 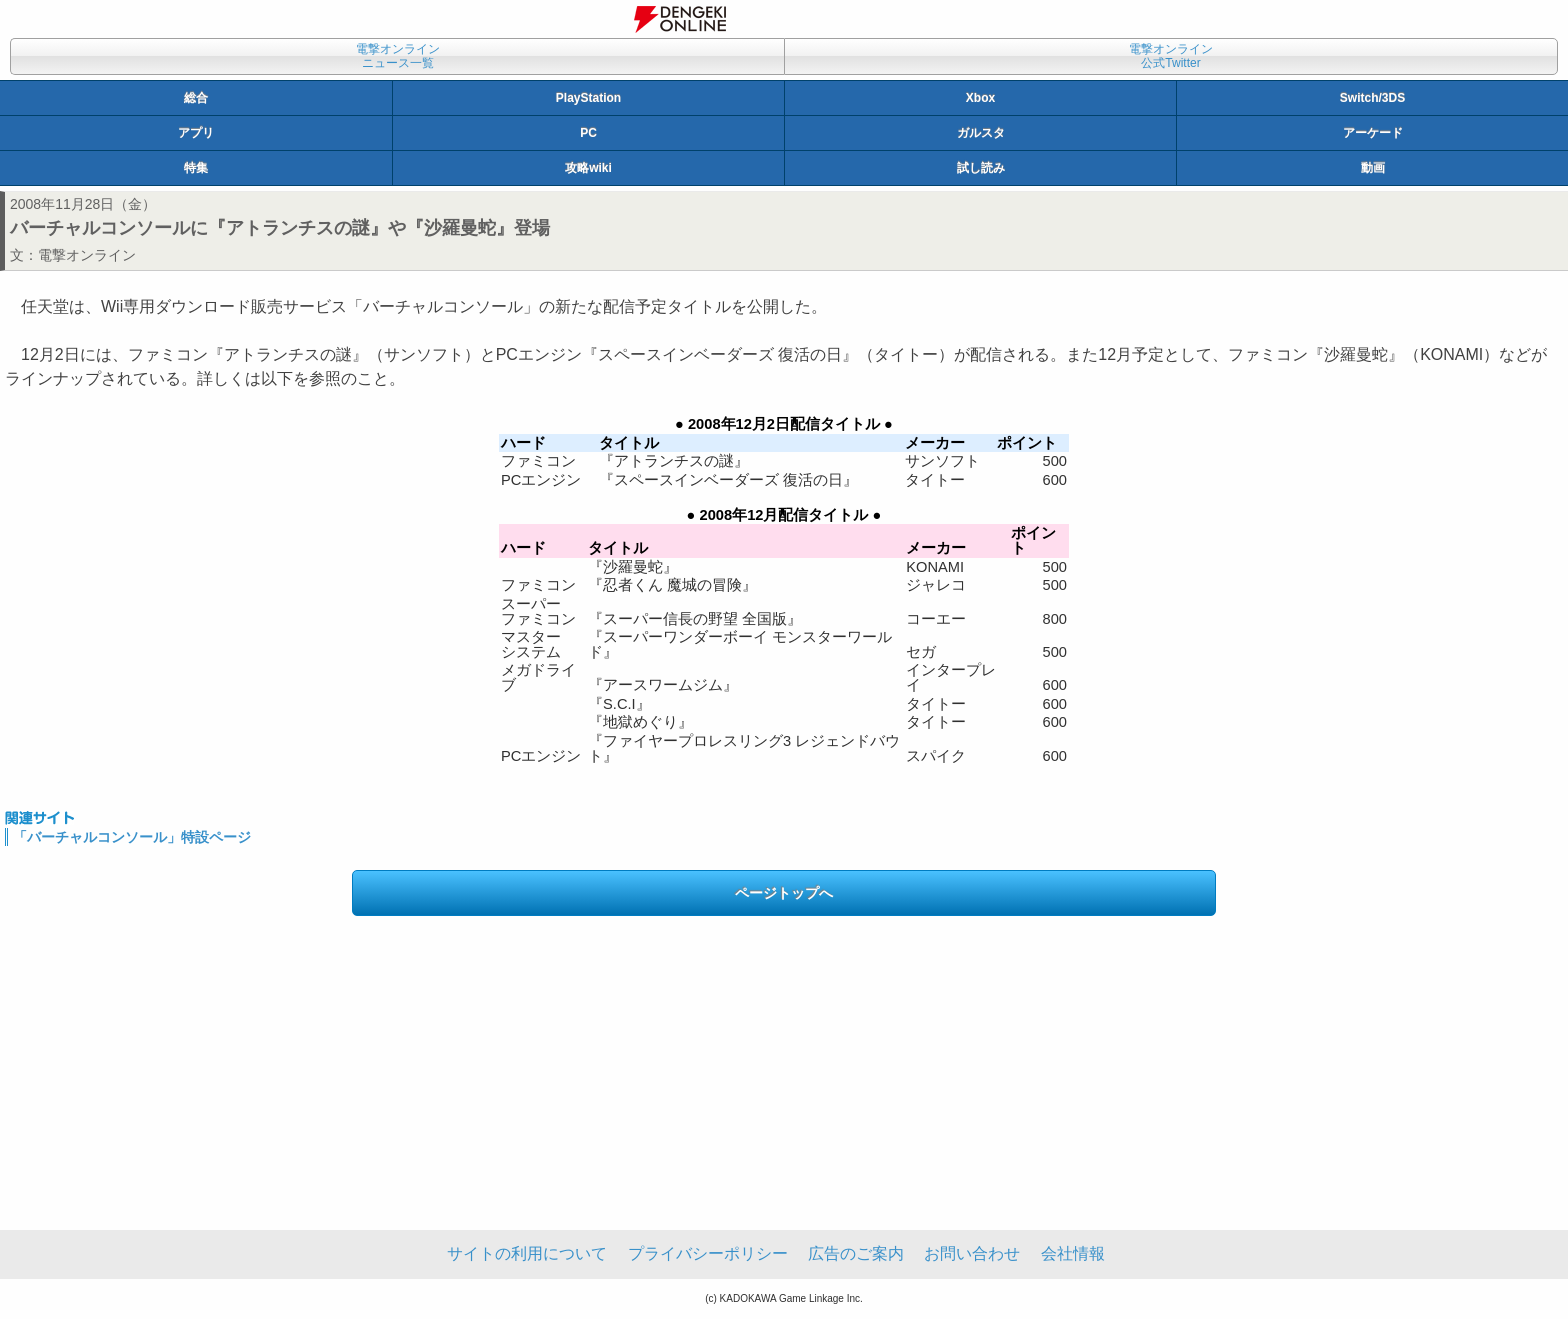 What do you see at coordinates (1373, 168) in the screenshot?
I see `動画` at bounding box center [1373, 168].